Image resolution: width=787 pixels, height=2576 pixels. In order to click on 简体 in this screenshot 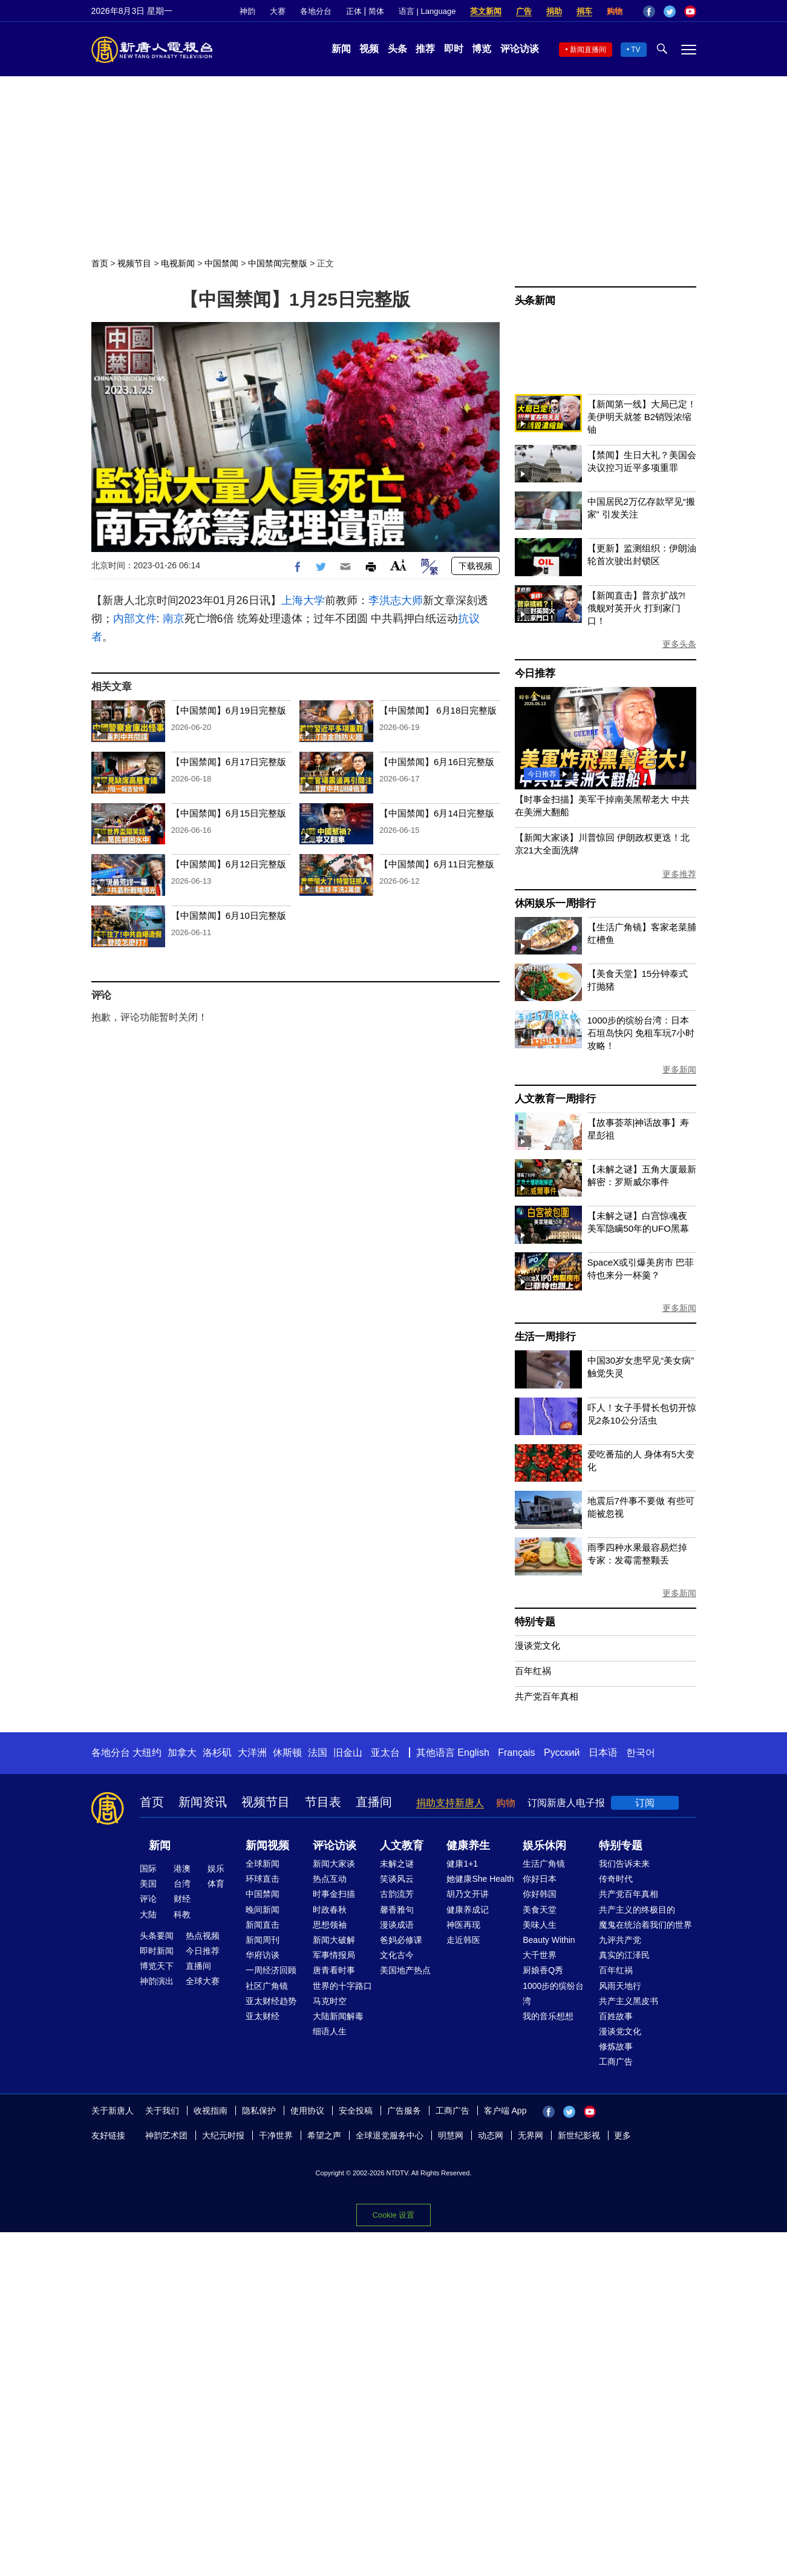, I will do `click(376, 11)`.